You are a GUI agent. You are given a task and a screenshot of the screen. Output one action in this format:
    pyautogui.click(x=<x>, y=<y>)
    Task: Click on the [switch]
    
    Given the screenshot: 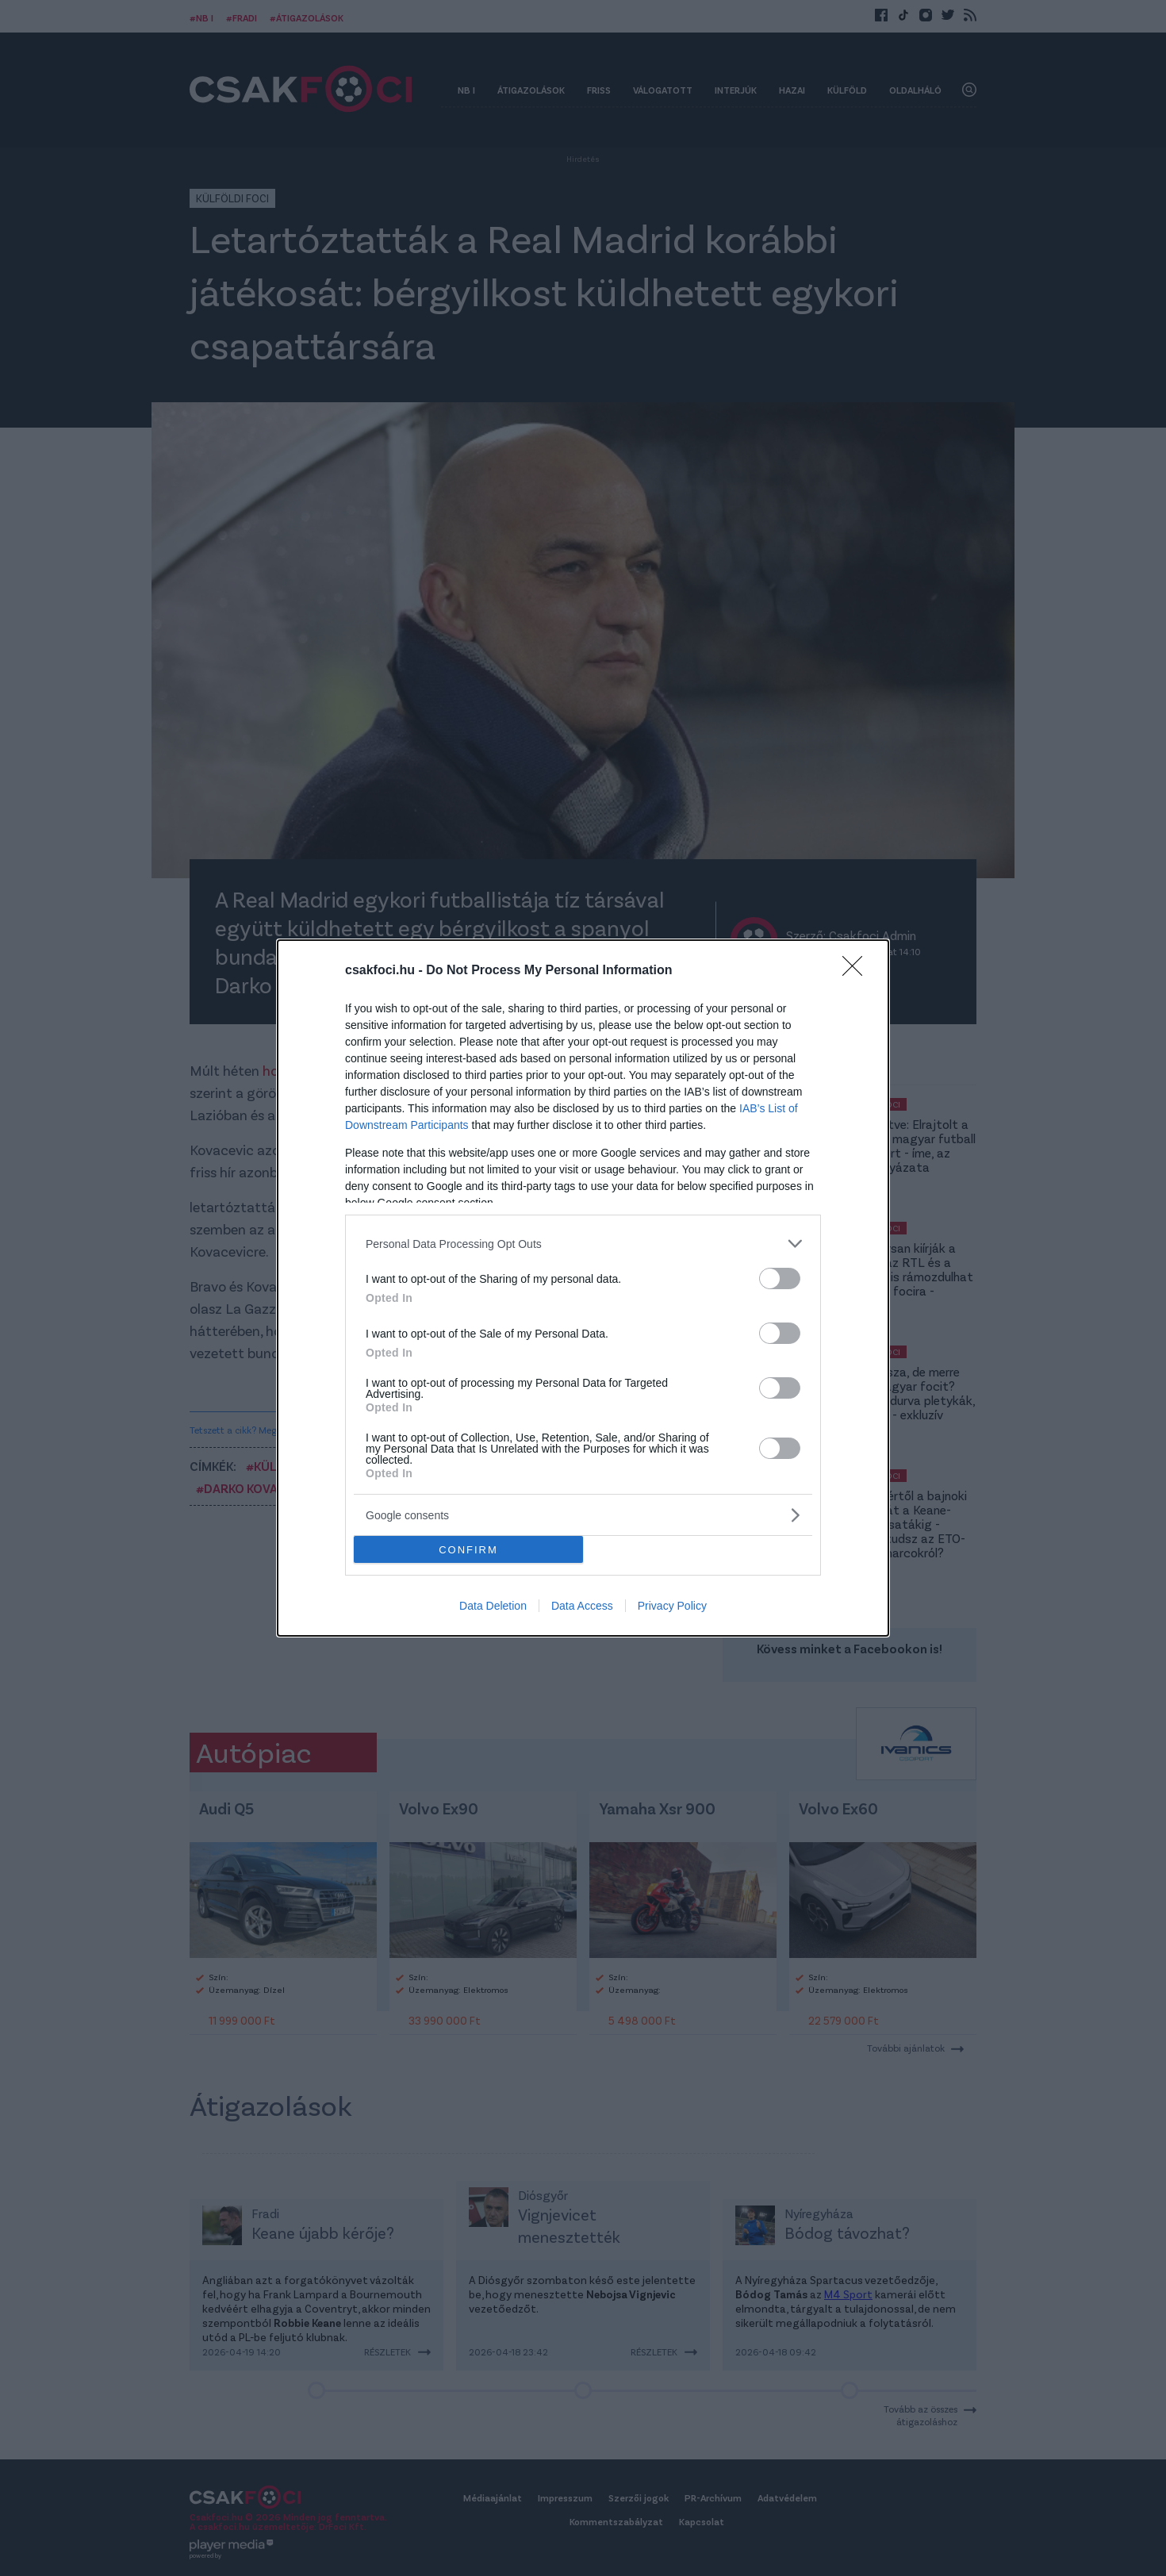 What is the action you would take?
    pyautogui.click(x=779, y=1278)
    